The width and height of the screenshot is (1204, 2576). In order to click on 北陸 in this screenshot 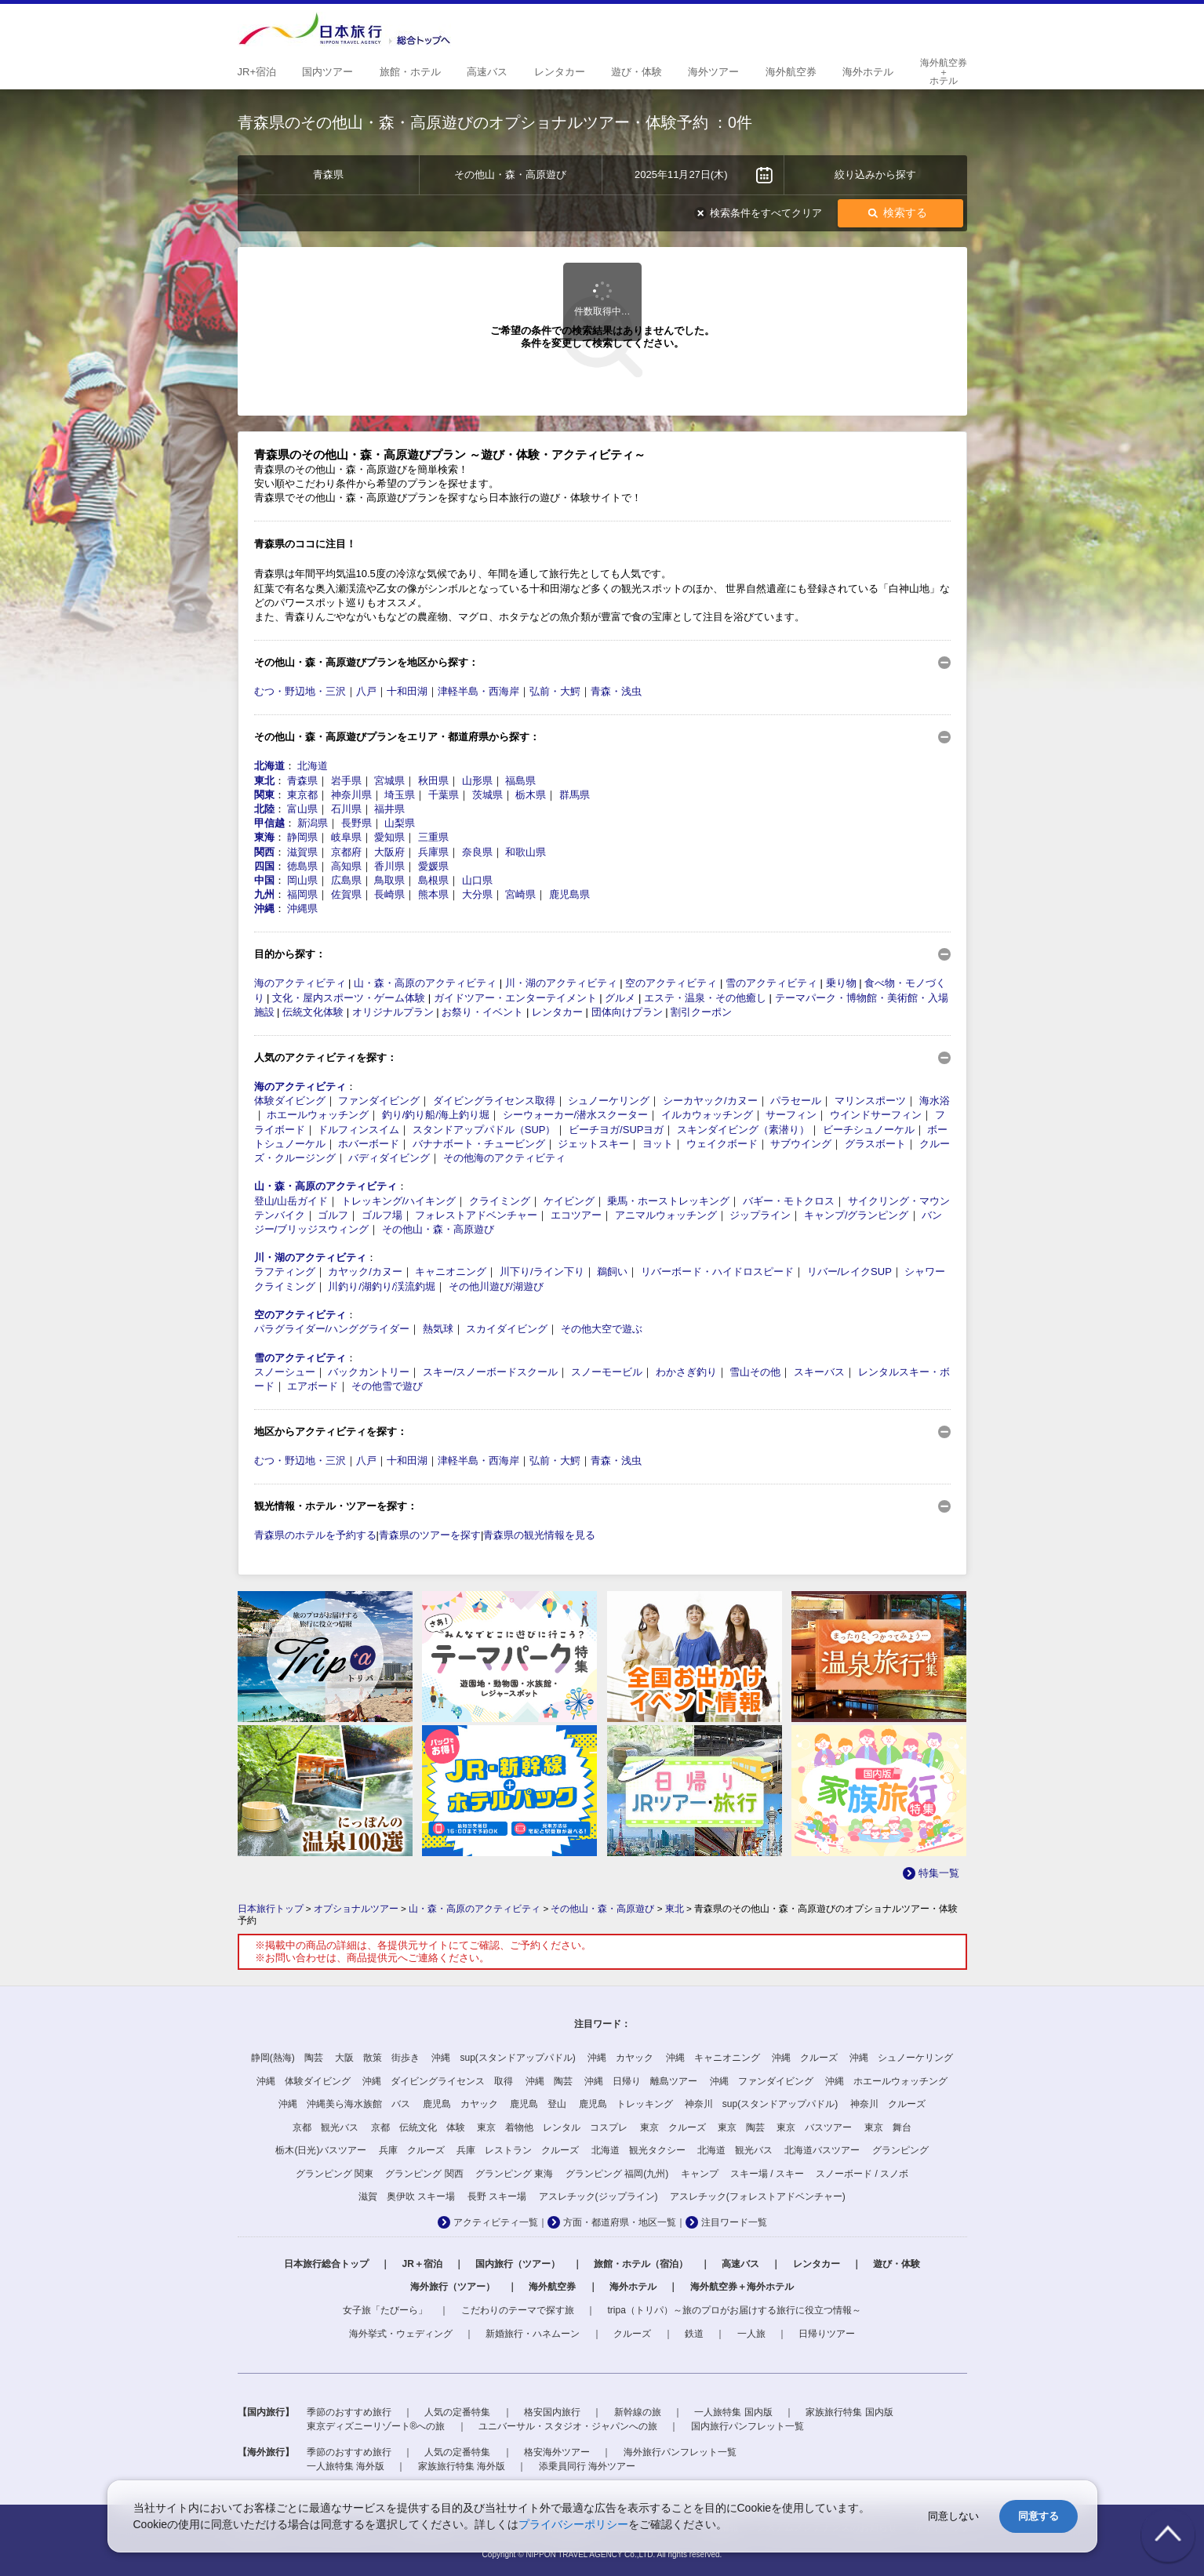, I will do `click(264, 809)`.